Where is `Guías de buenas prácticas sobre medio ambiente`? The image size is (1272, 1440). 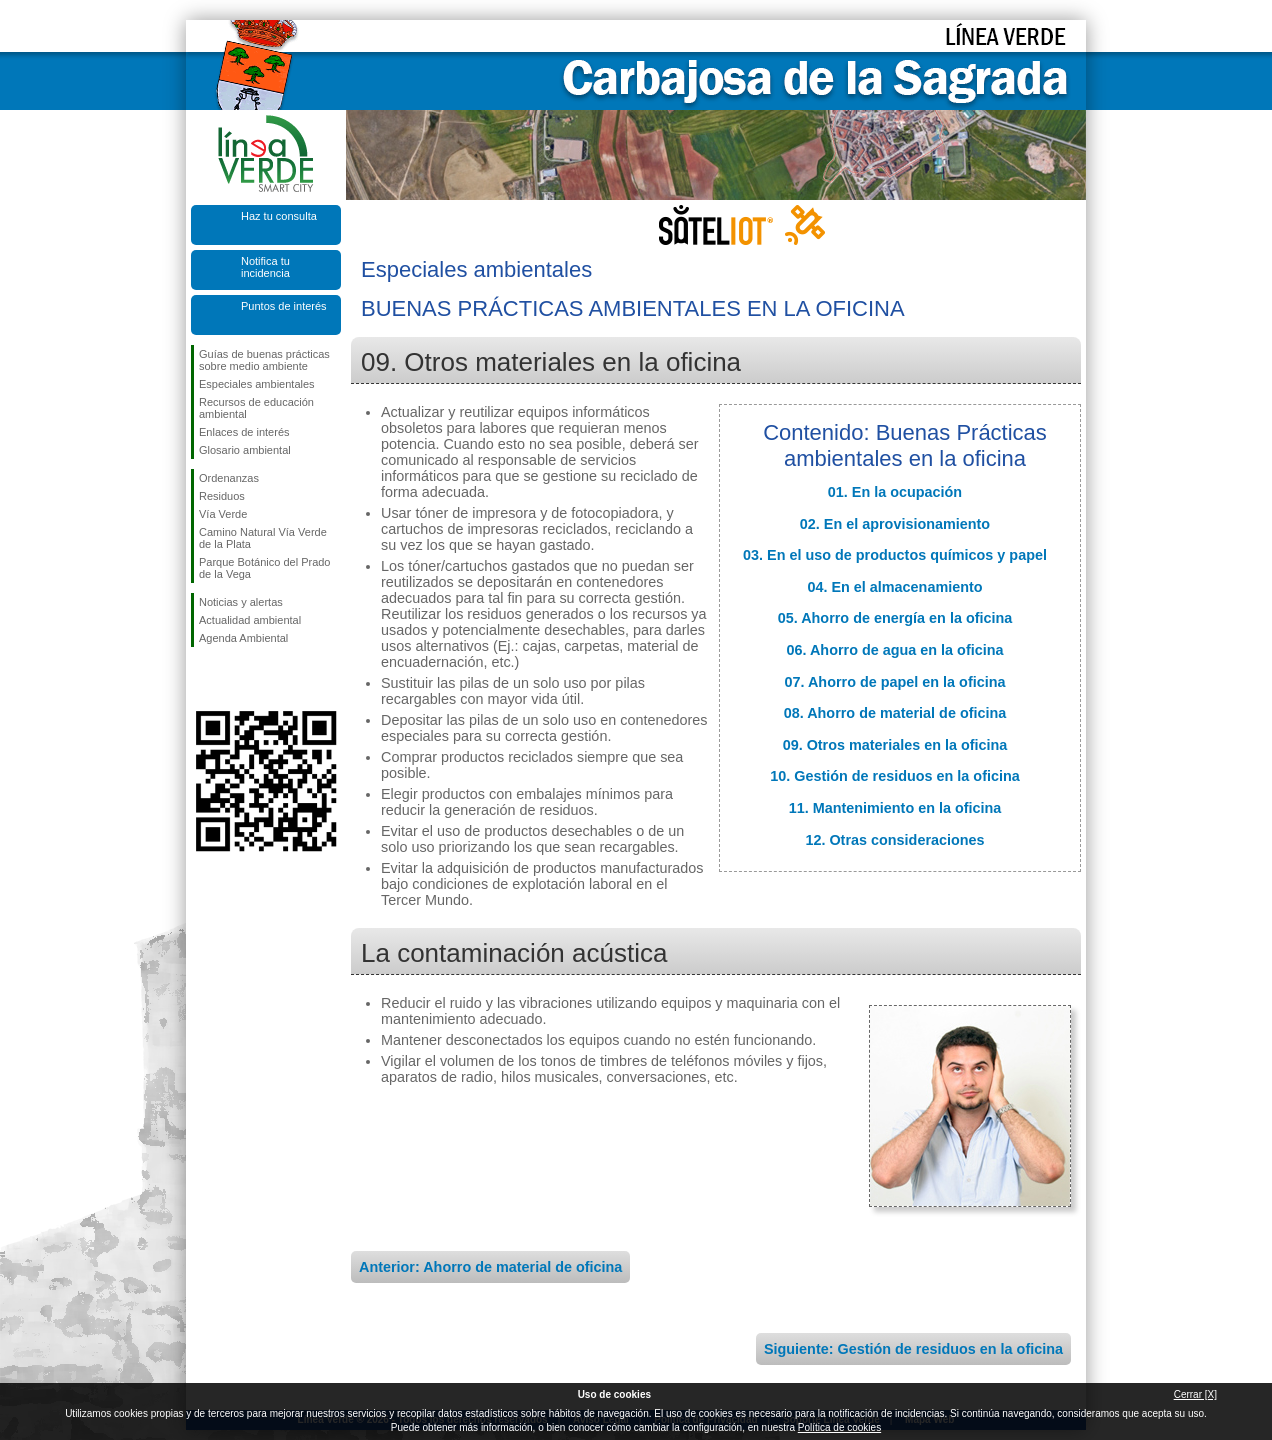 Guías de buenas prácticas sobre medio ambiente is located at coordinates (264, 360).